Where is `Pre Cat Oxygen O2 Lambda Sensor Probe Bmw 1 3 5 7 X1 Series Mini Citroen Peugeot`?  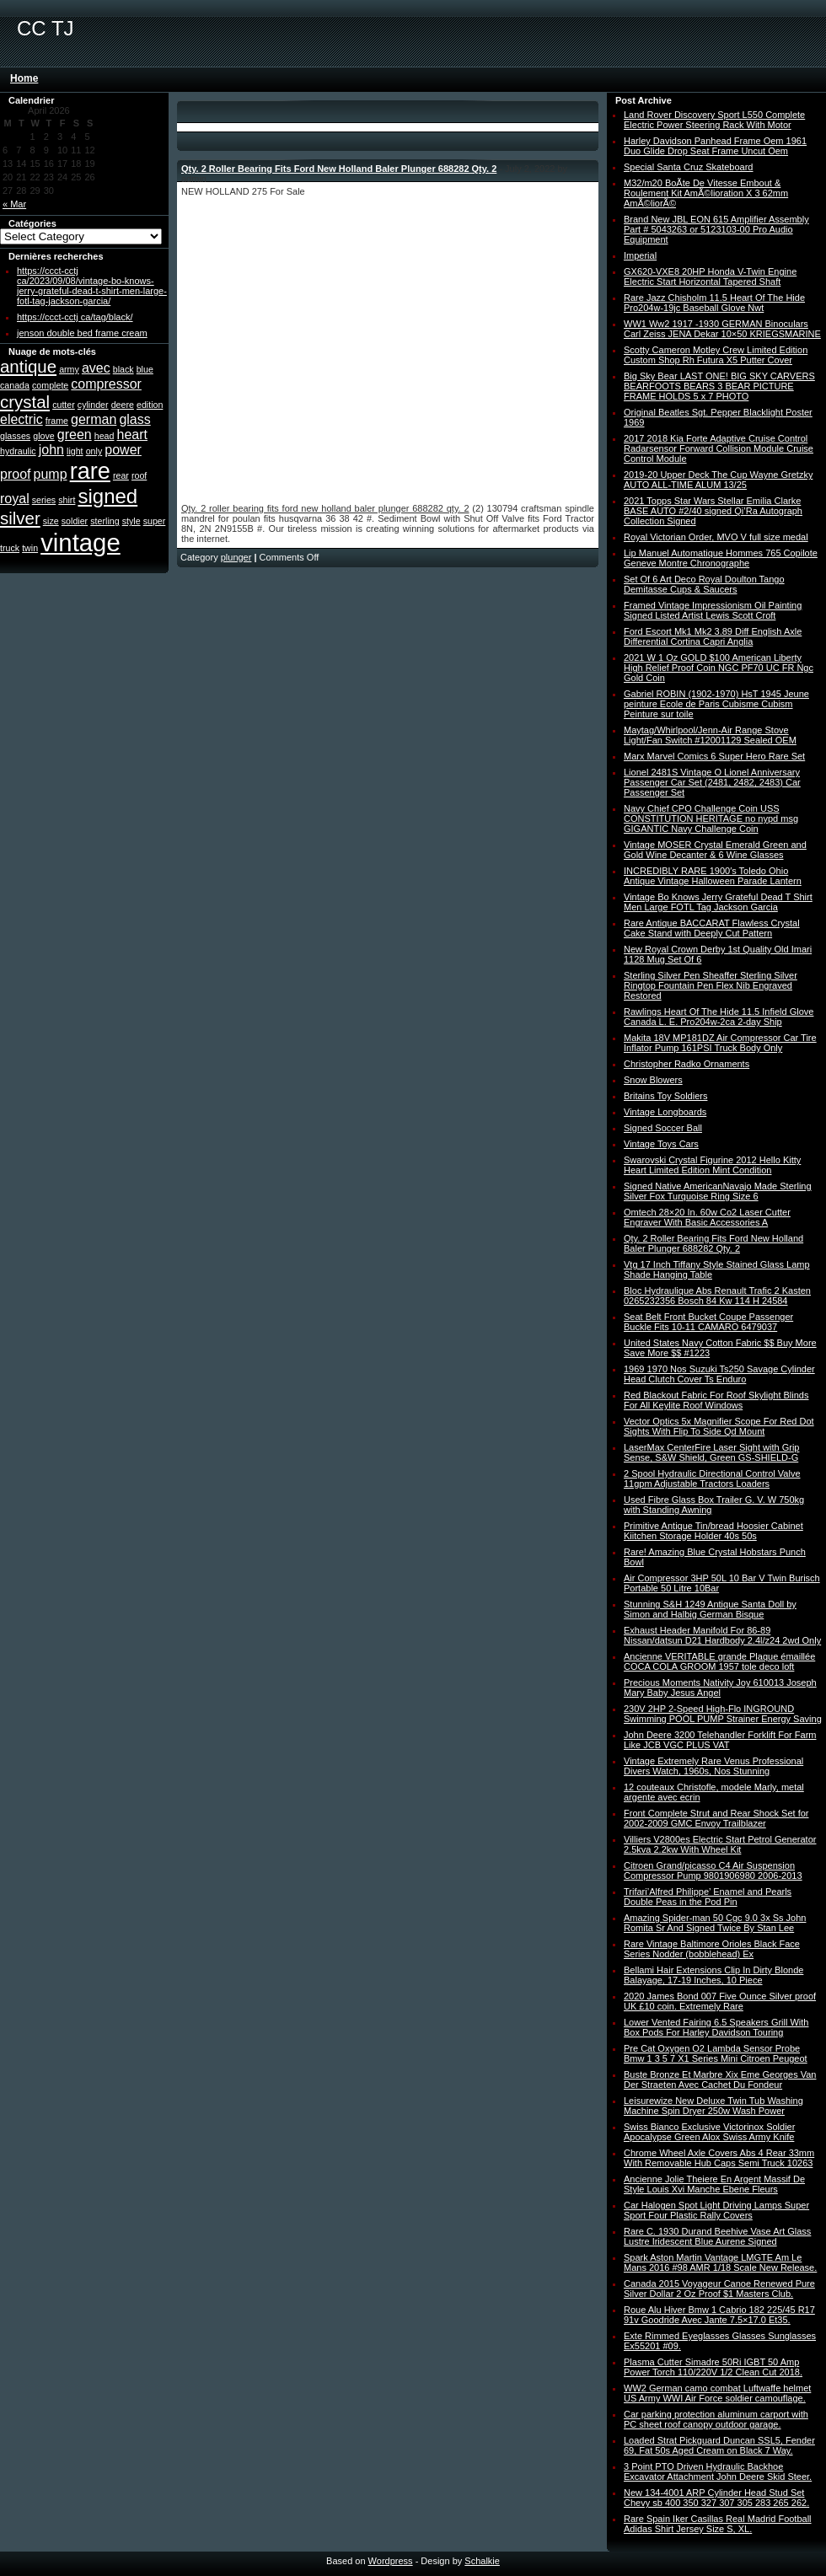
Pre Cat Oxygen O2 Lambda Sensor Probe Bmw 1 3 5 7 X1 Series Mini Citroen Peugeot is located at coordinates (715, 2053).